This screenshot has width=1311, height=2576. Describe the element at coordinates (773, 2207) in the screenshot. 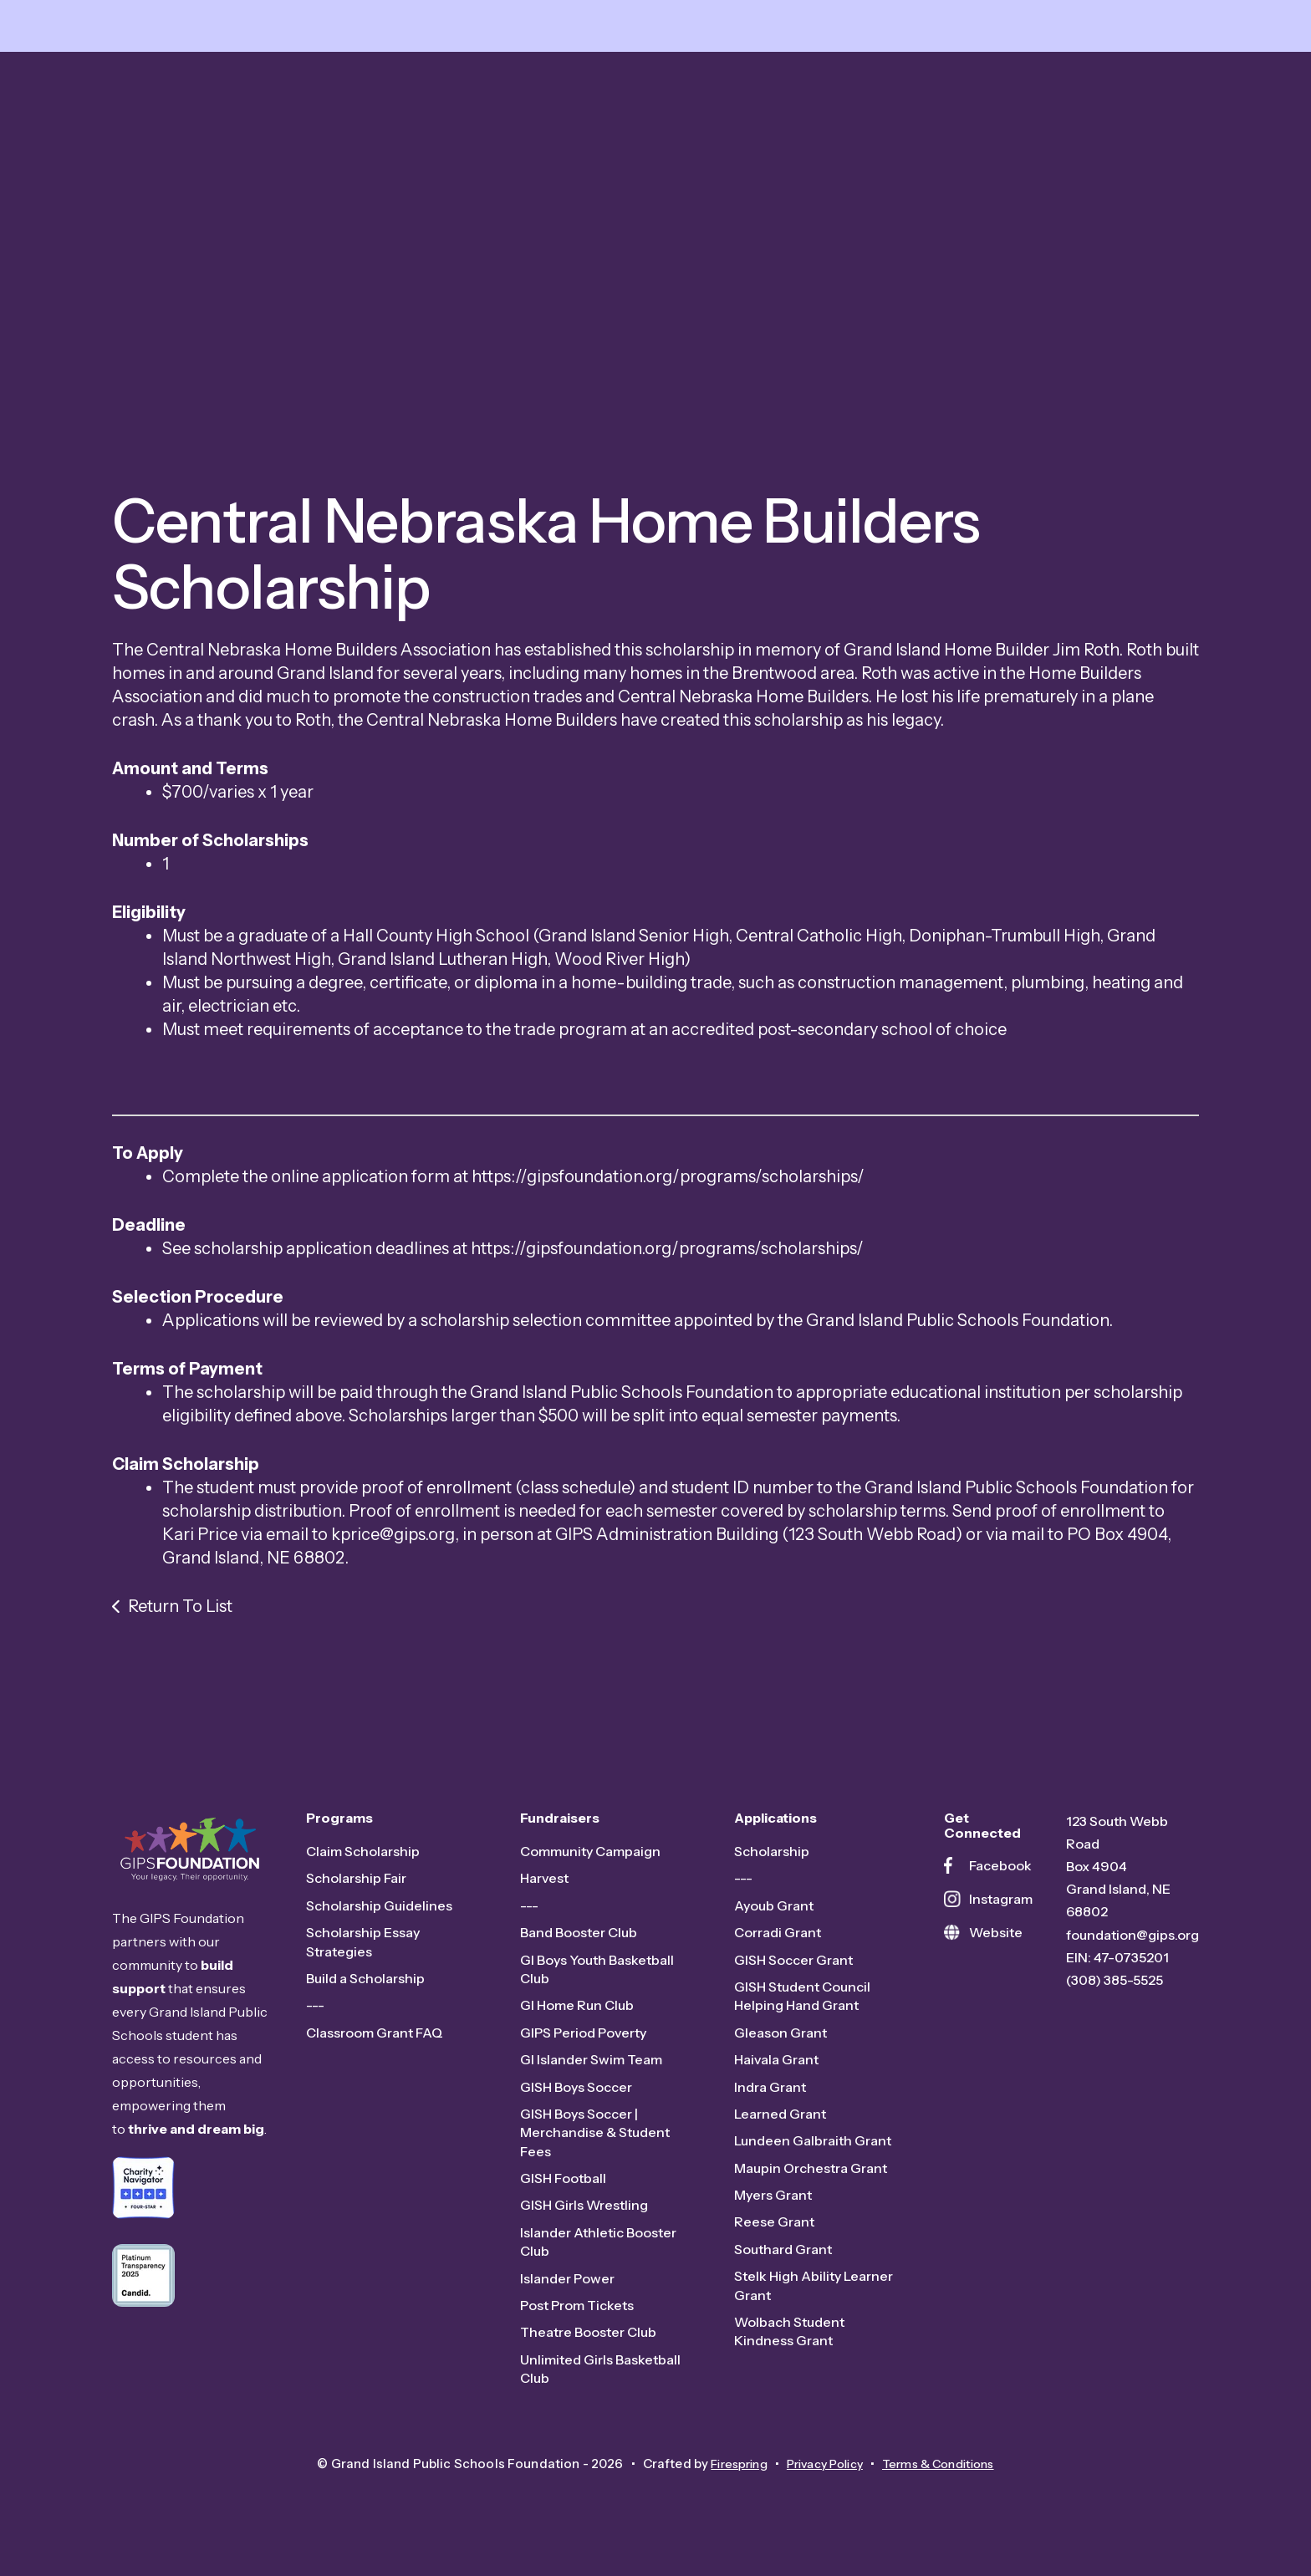

I see `Myers Grant` at that location.